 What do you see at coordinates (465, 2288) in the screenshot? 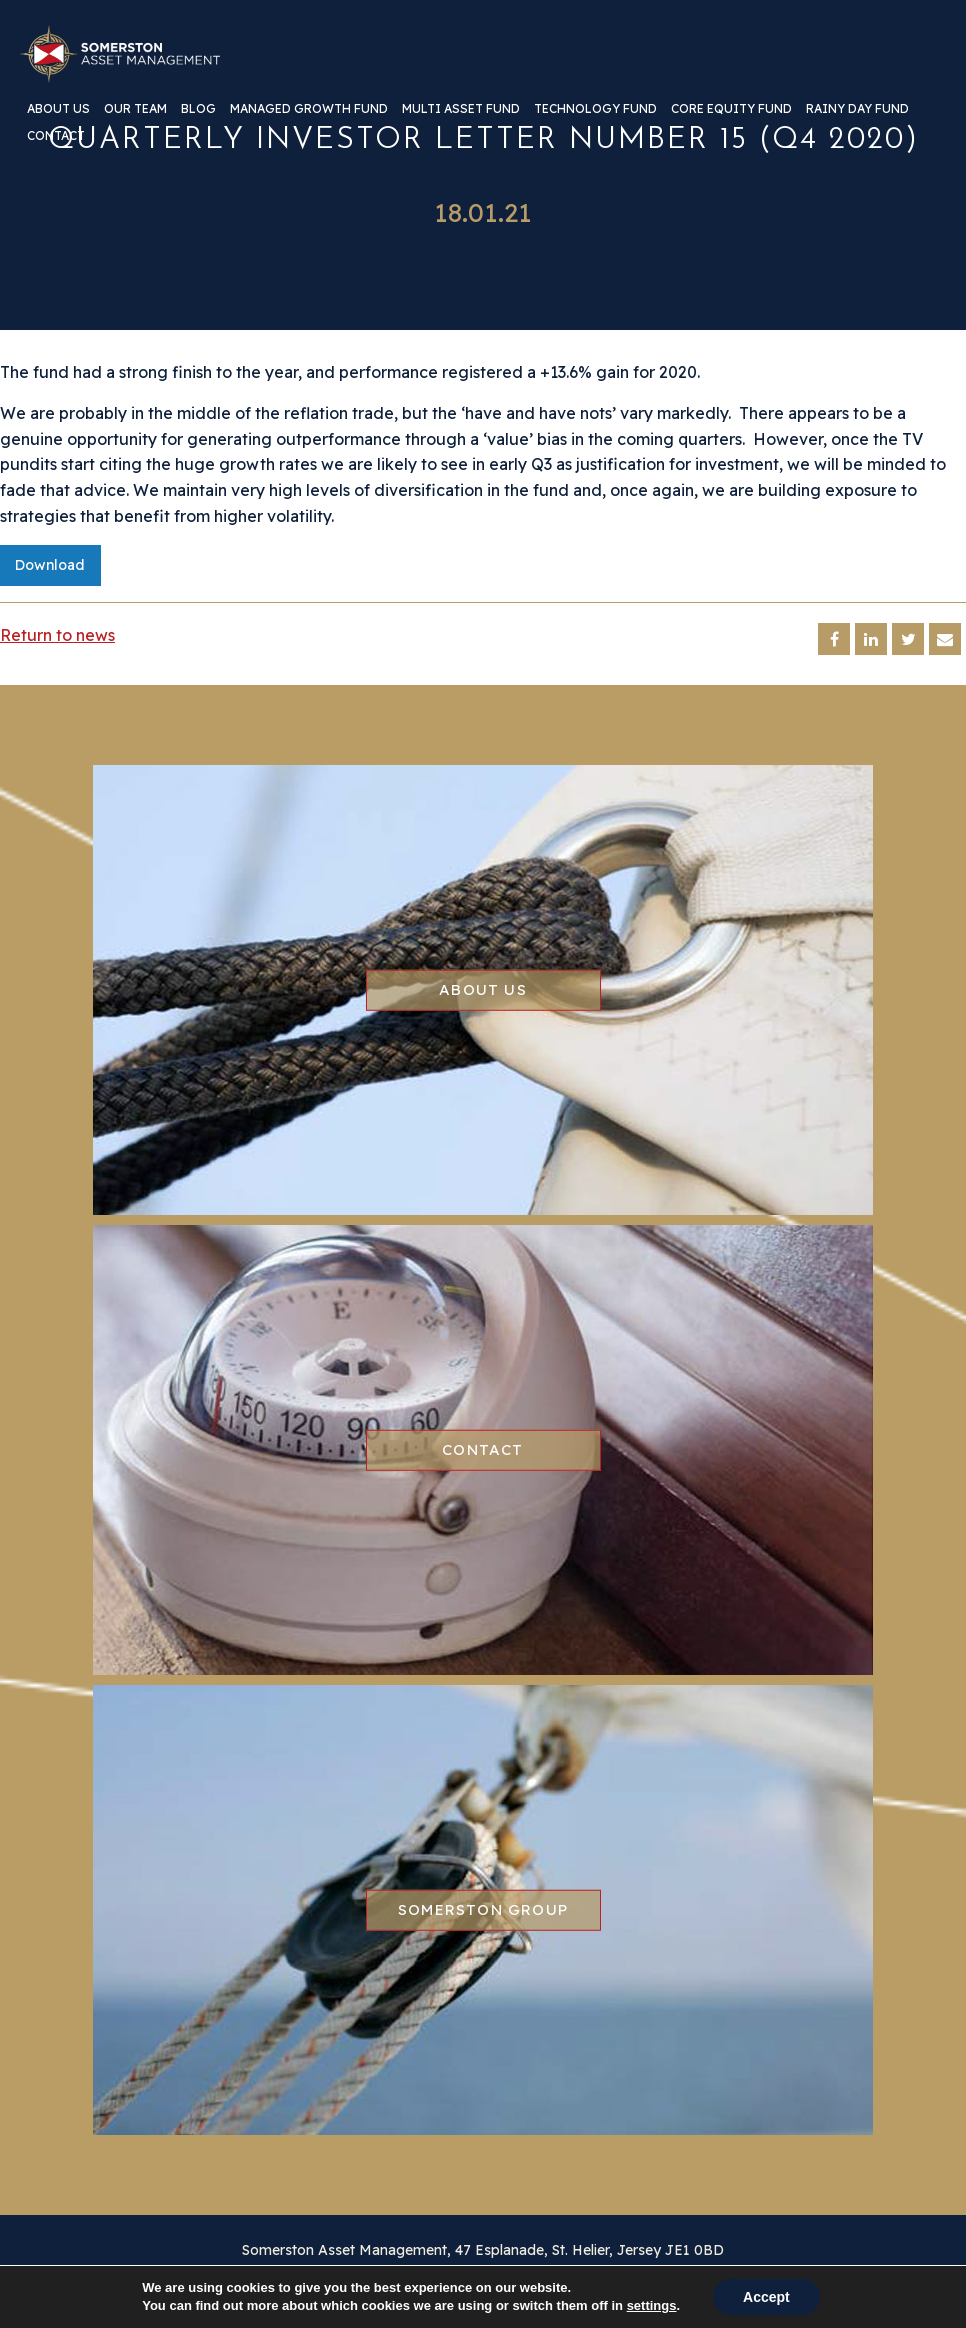
I see `Regulatory` at bounding box center [465, 2288].